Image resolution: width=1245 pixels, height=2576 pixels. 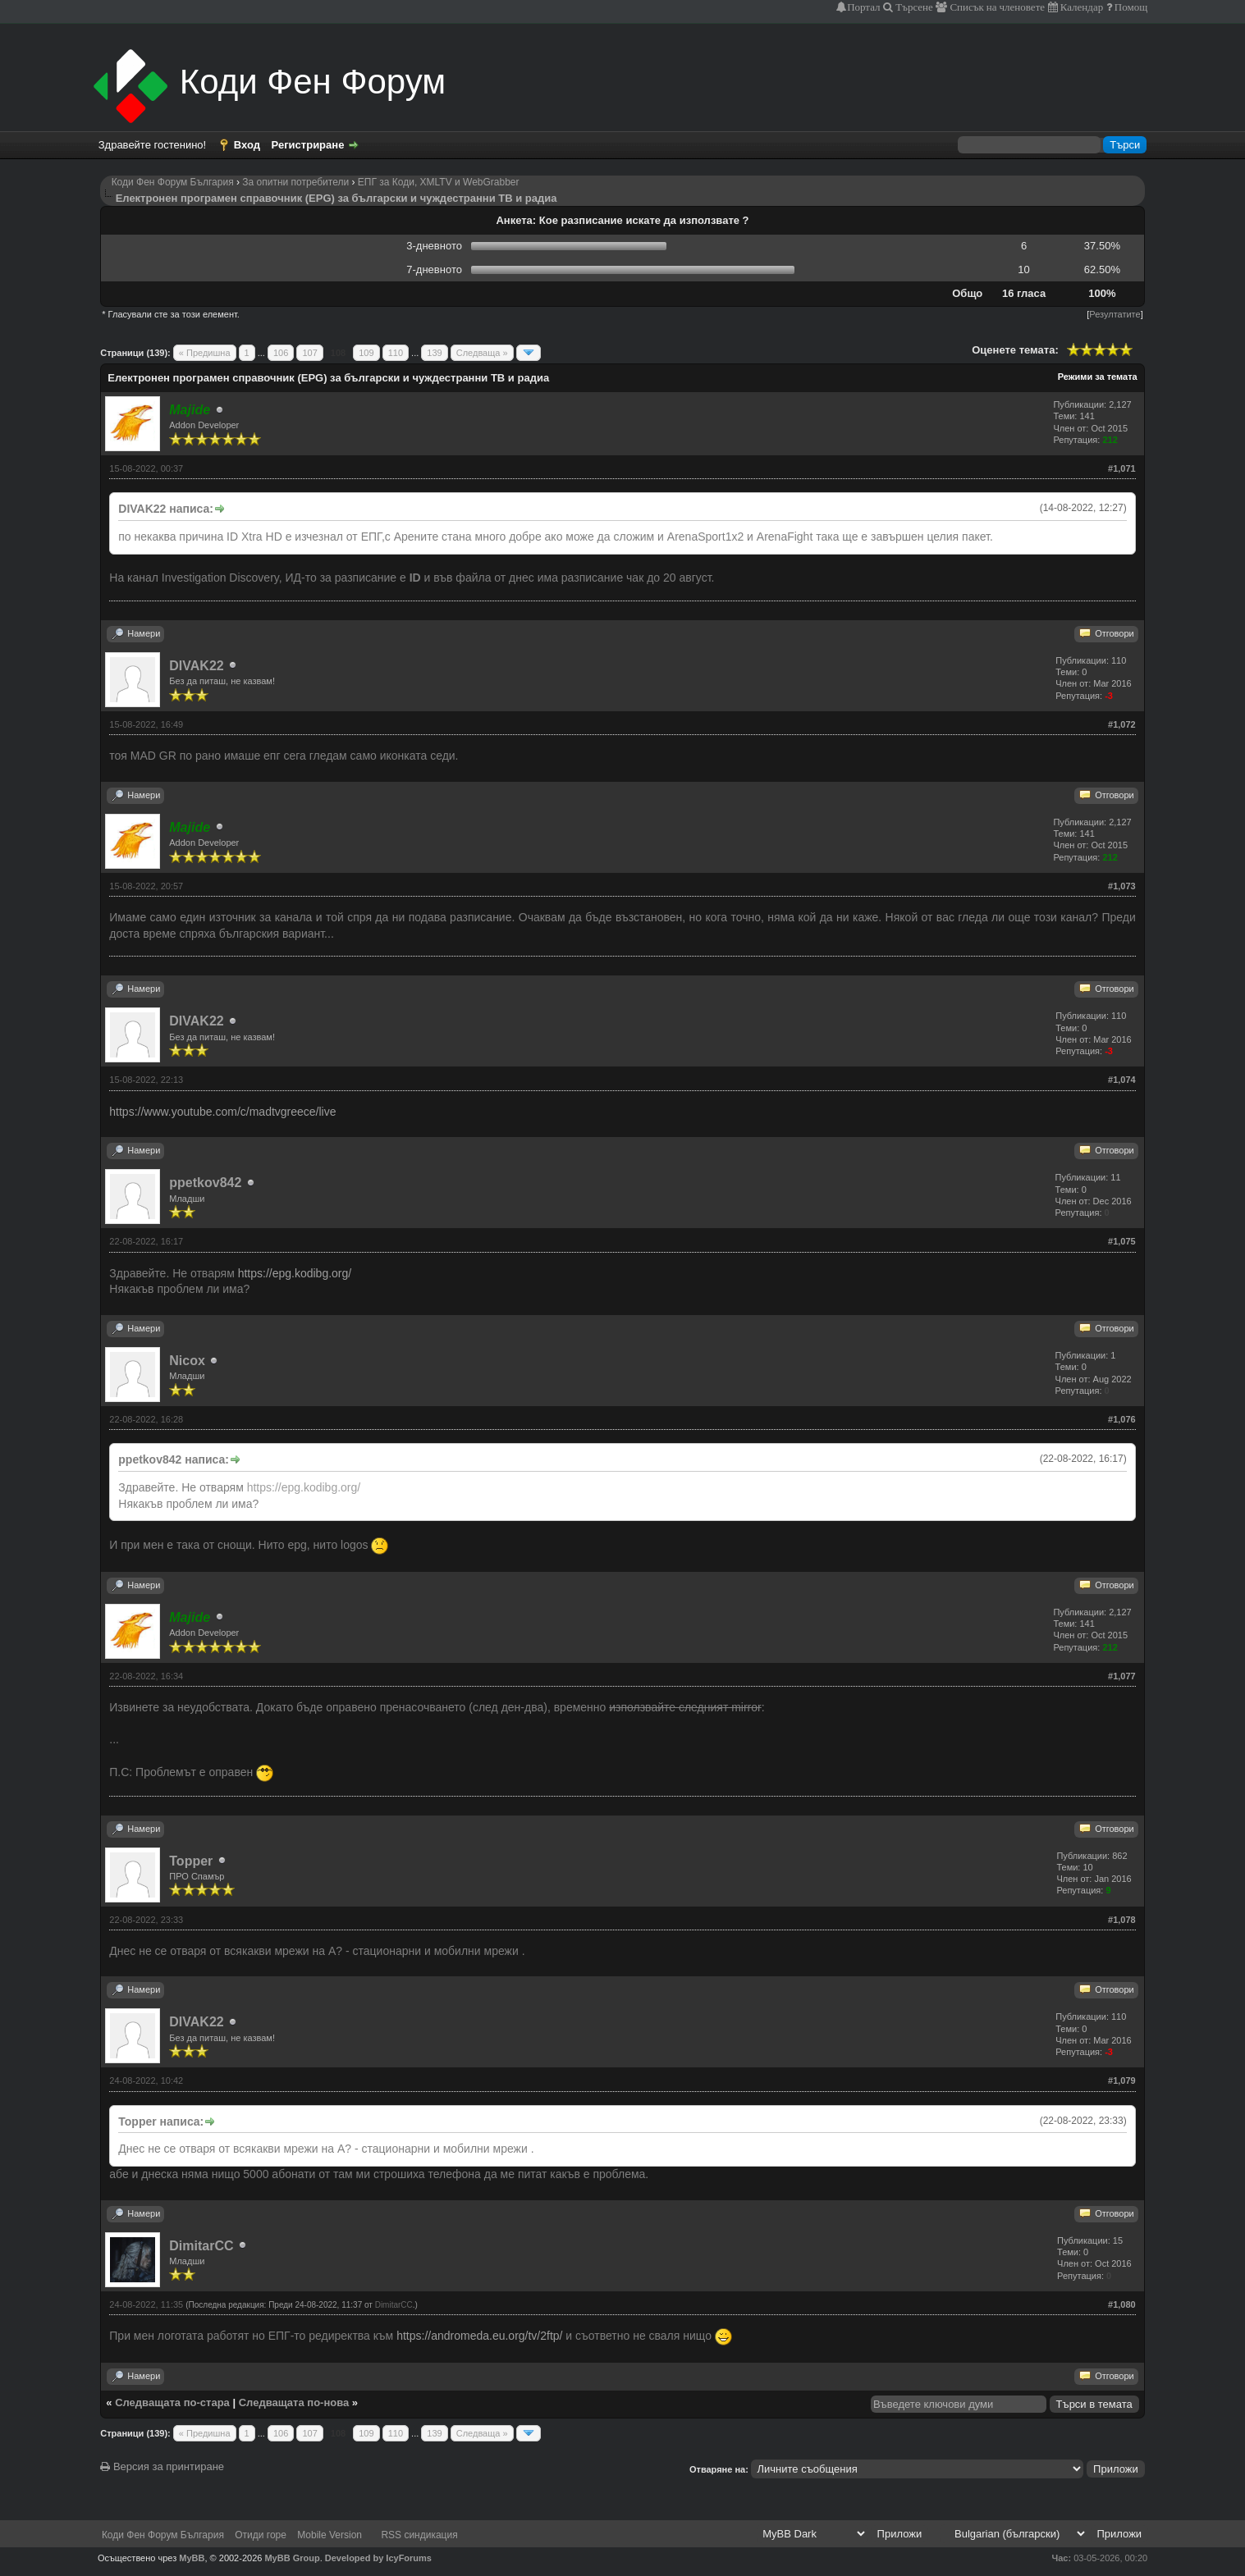 What do you see at coordinates (996, 7) in the screenshot?
I see `Списък на членовете` at bounding box center [996, 7].